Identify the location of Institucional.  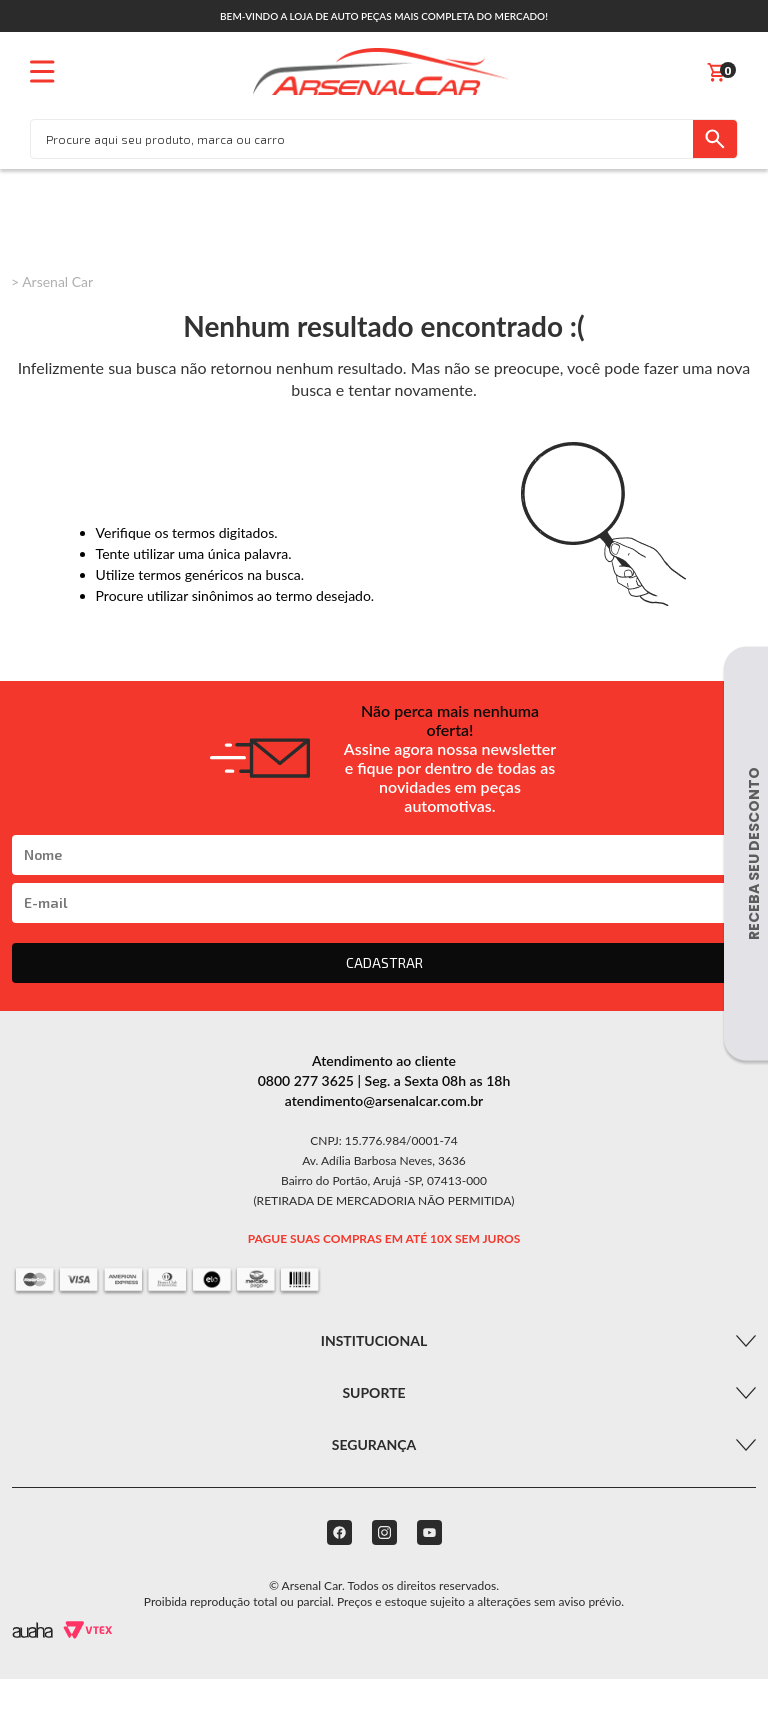
(374, 1340).